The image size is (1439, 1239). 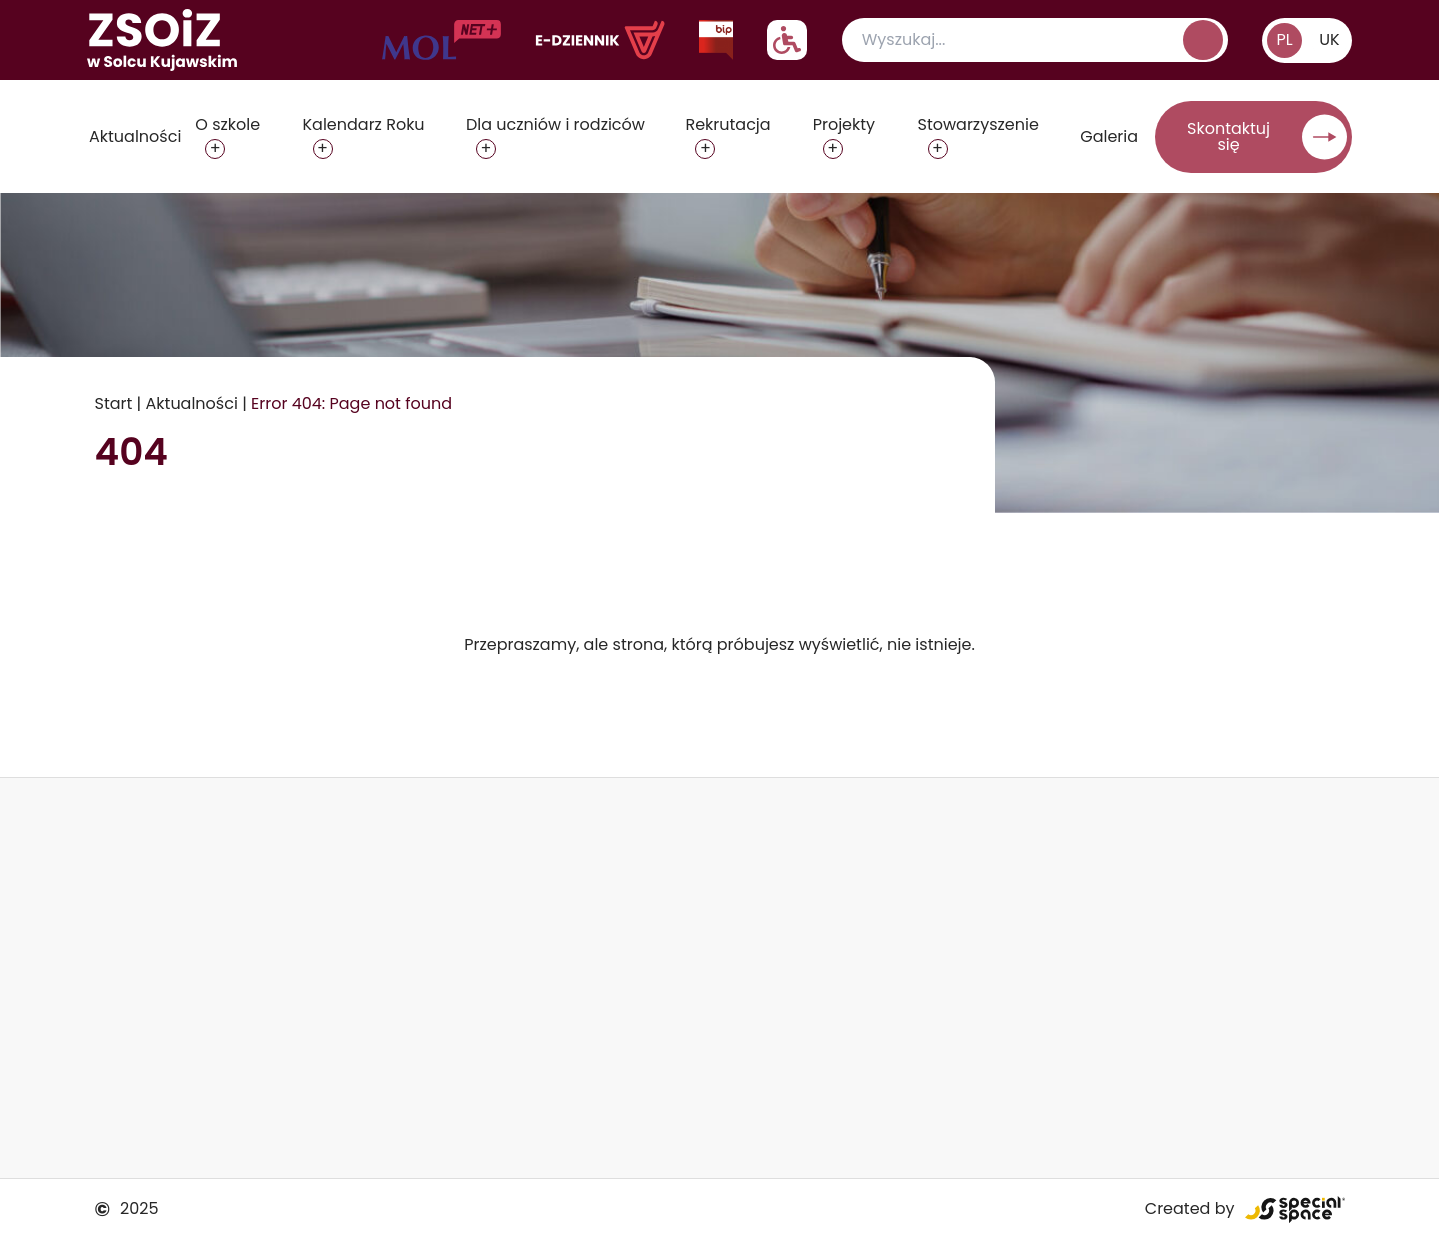 I want to click on UK, so click(x=1329, y=39).